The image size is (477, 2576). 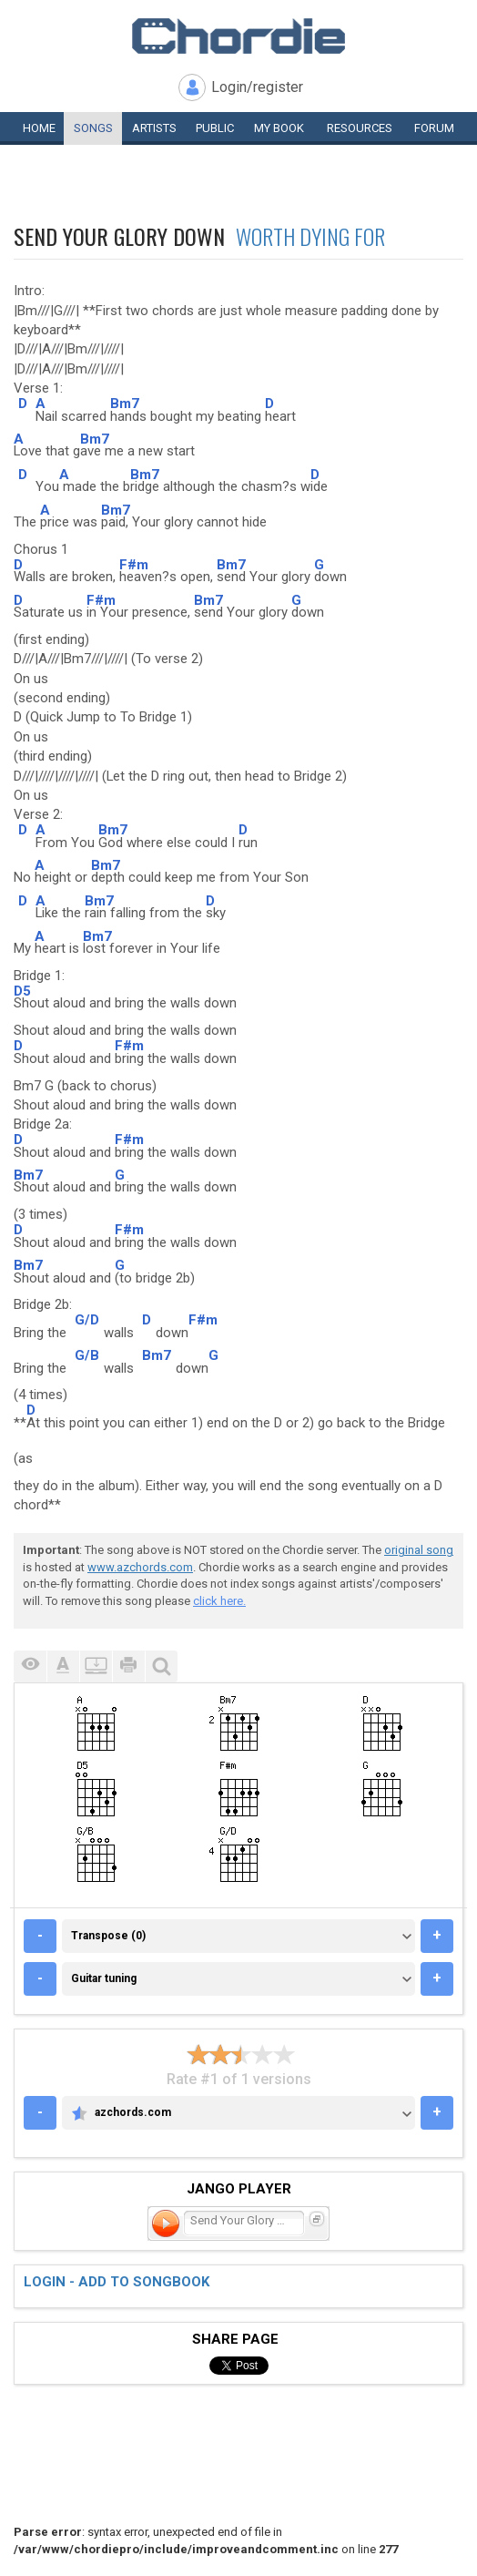 What do you see at coordinates (215, 128) in the screenshot?
I see `Public` at bounding box center [215, 128].